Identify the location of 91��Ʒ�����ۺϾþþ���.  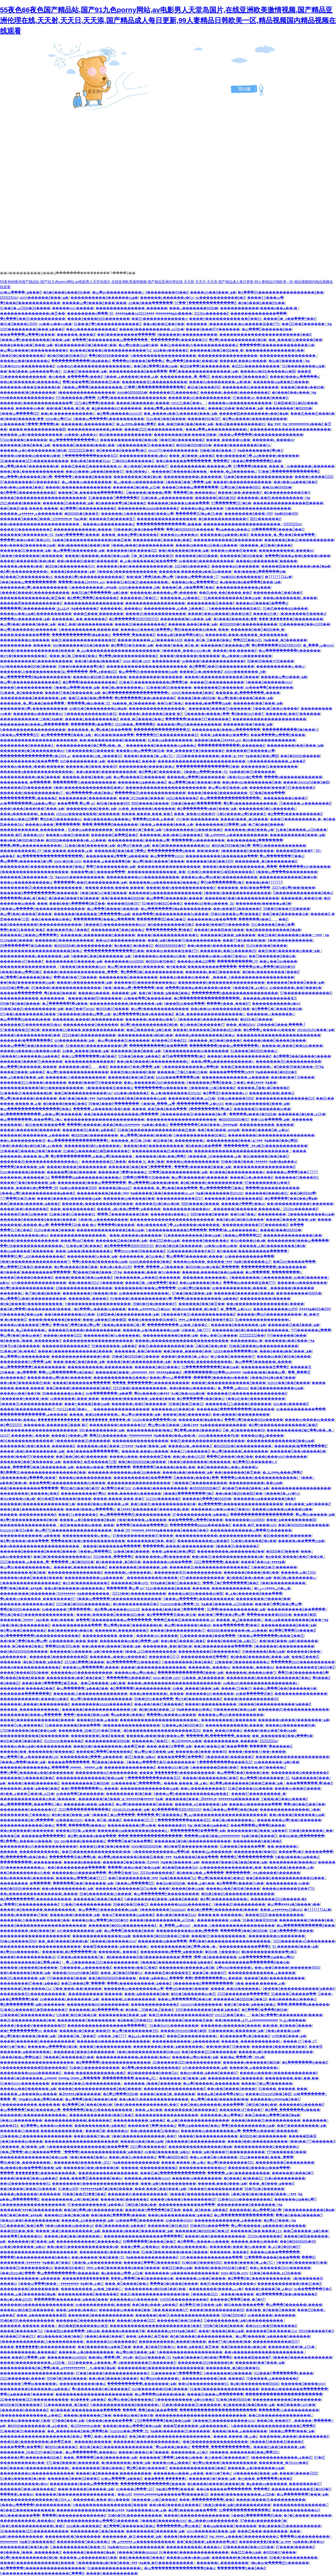
(301, 830).